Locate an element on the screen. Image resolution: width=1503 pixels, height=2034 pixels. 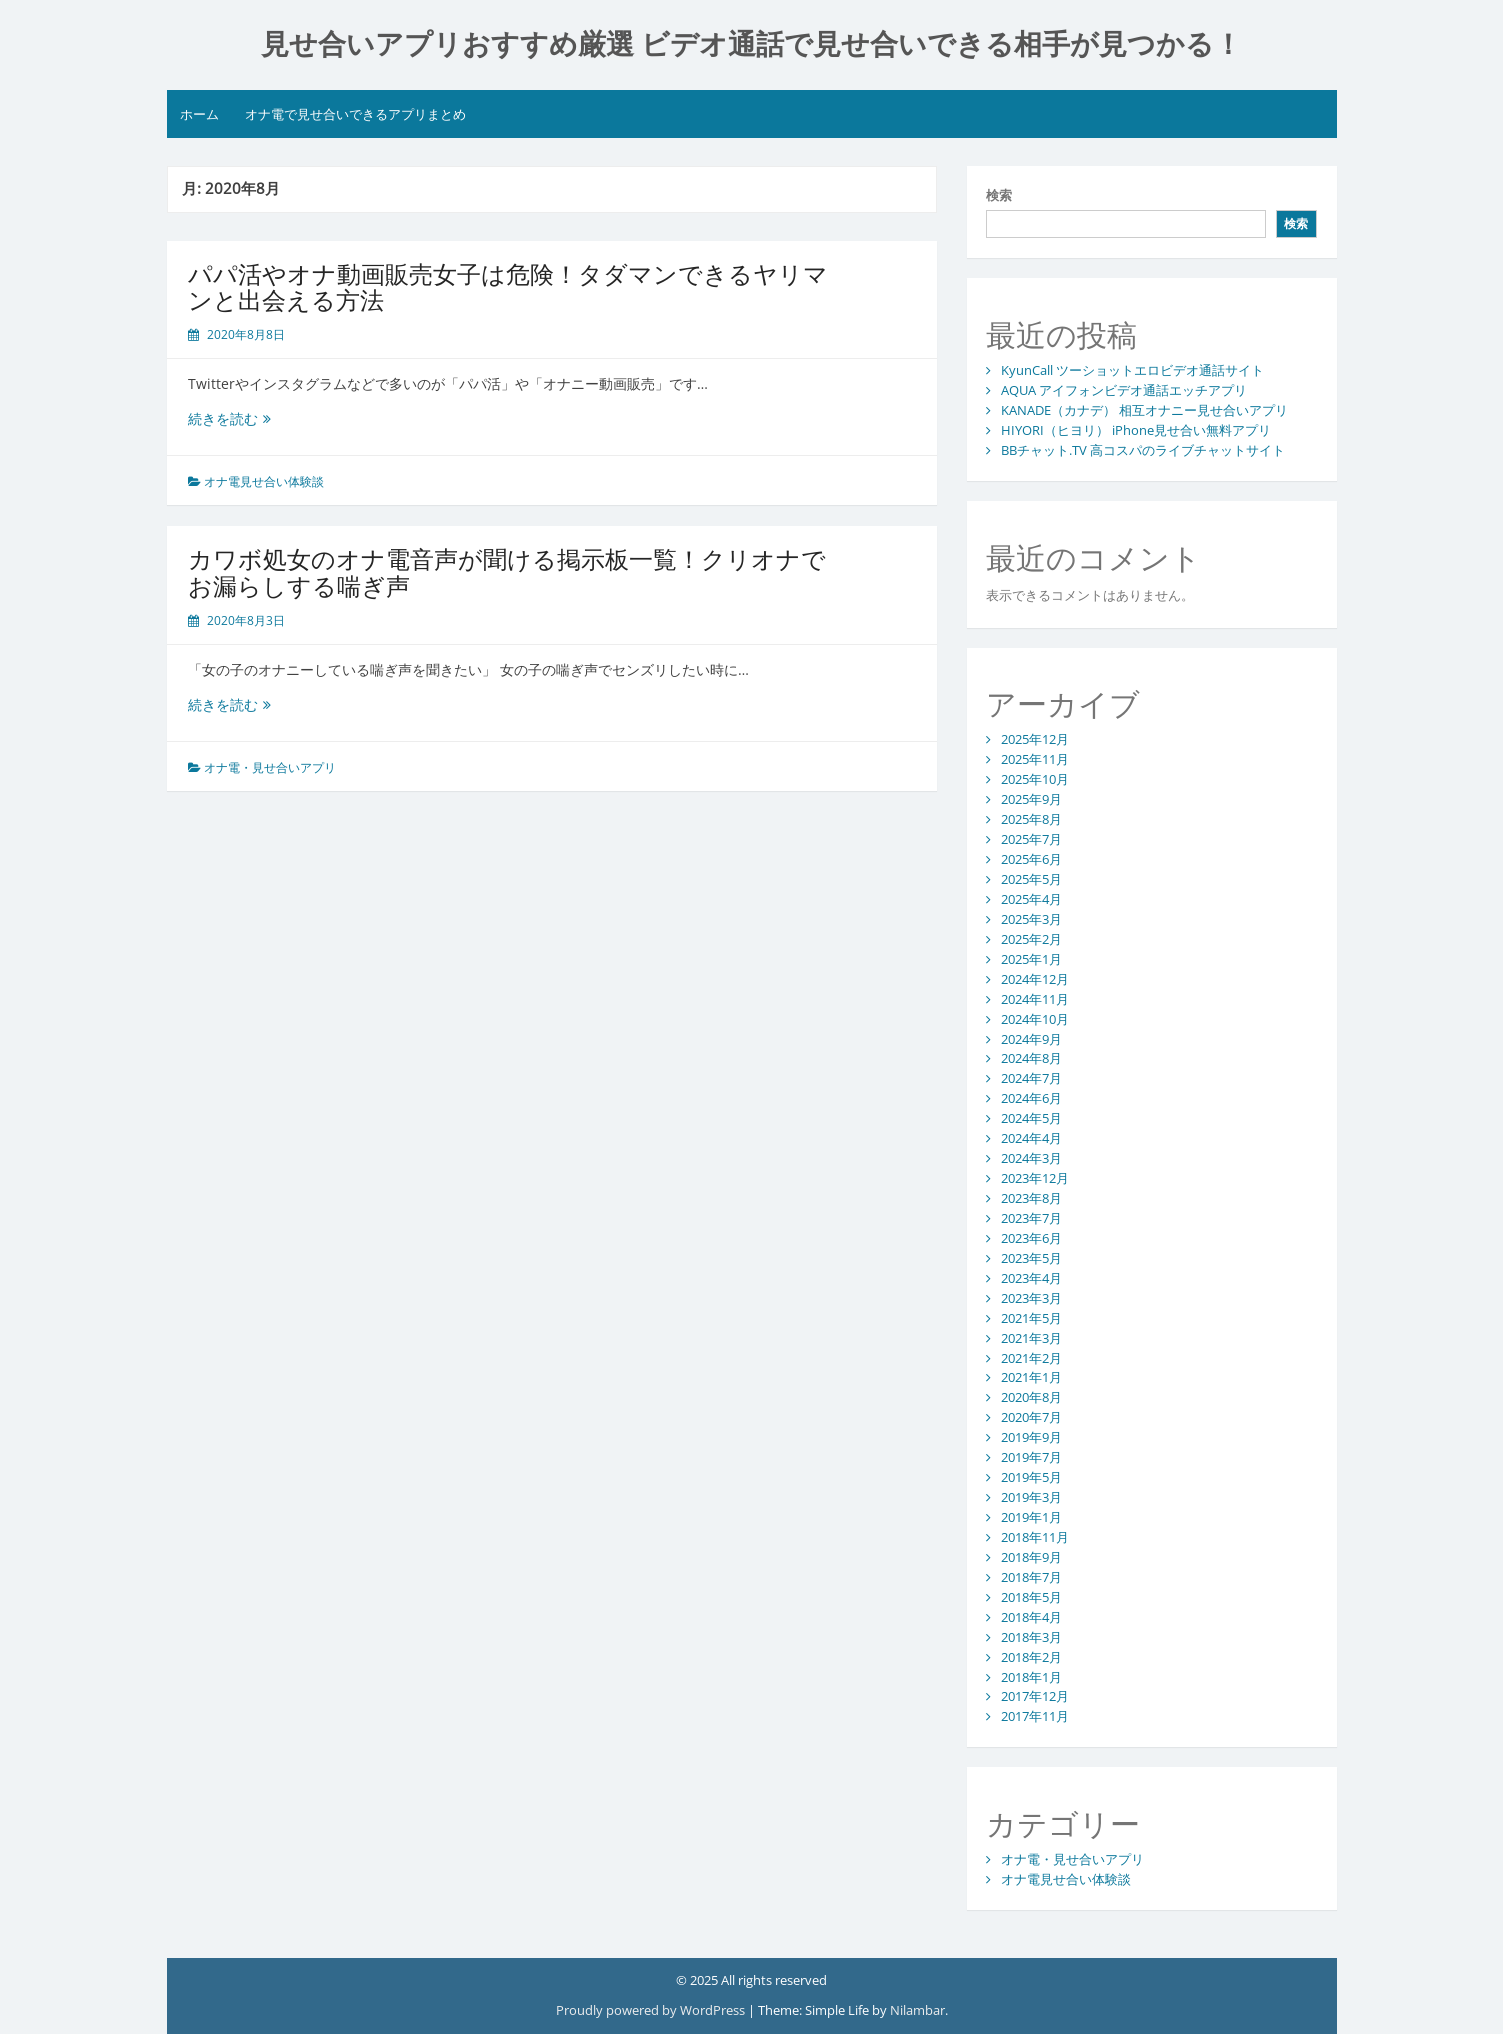
2024年8月 is located at coordinates (1031, 1058).